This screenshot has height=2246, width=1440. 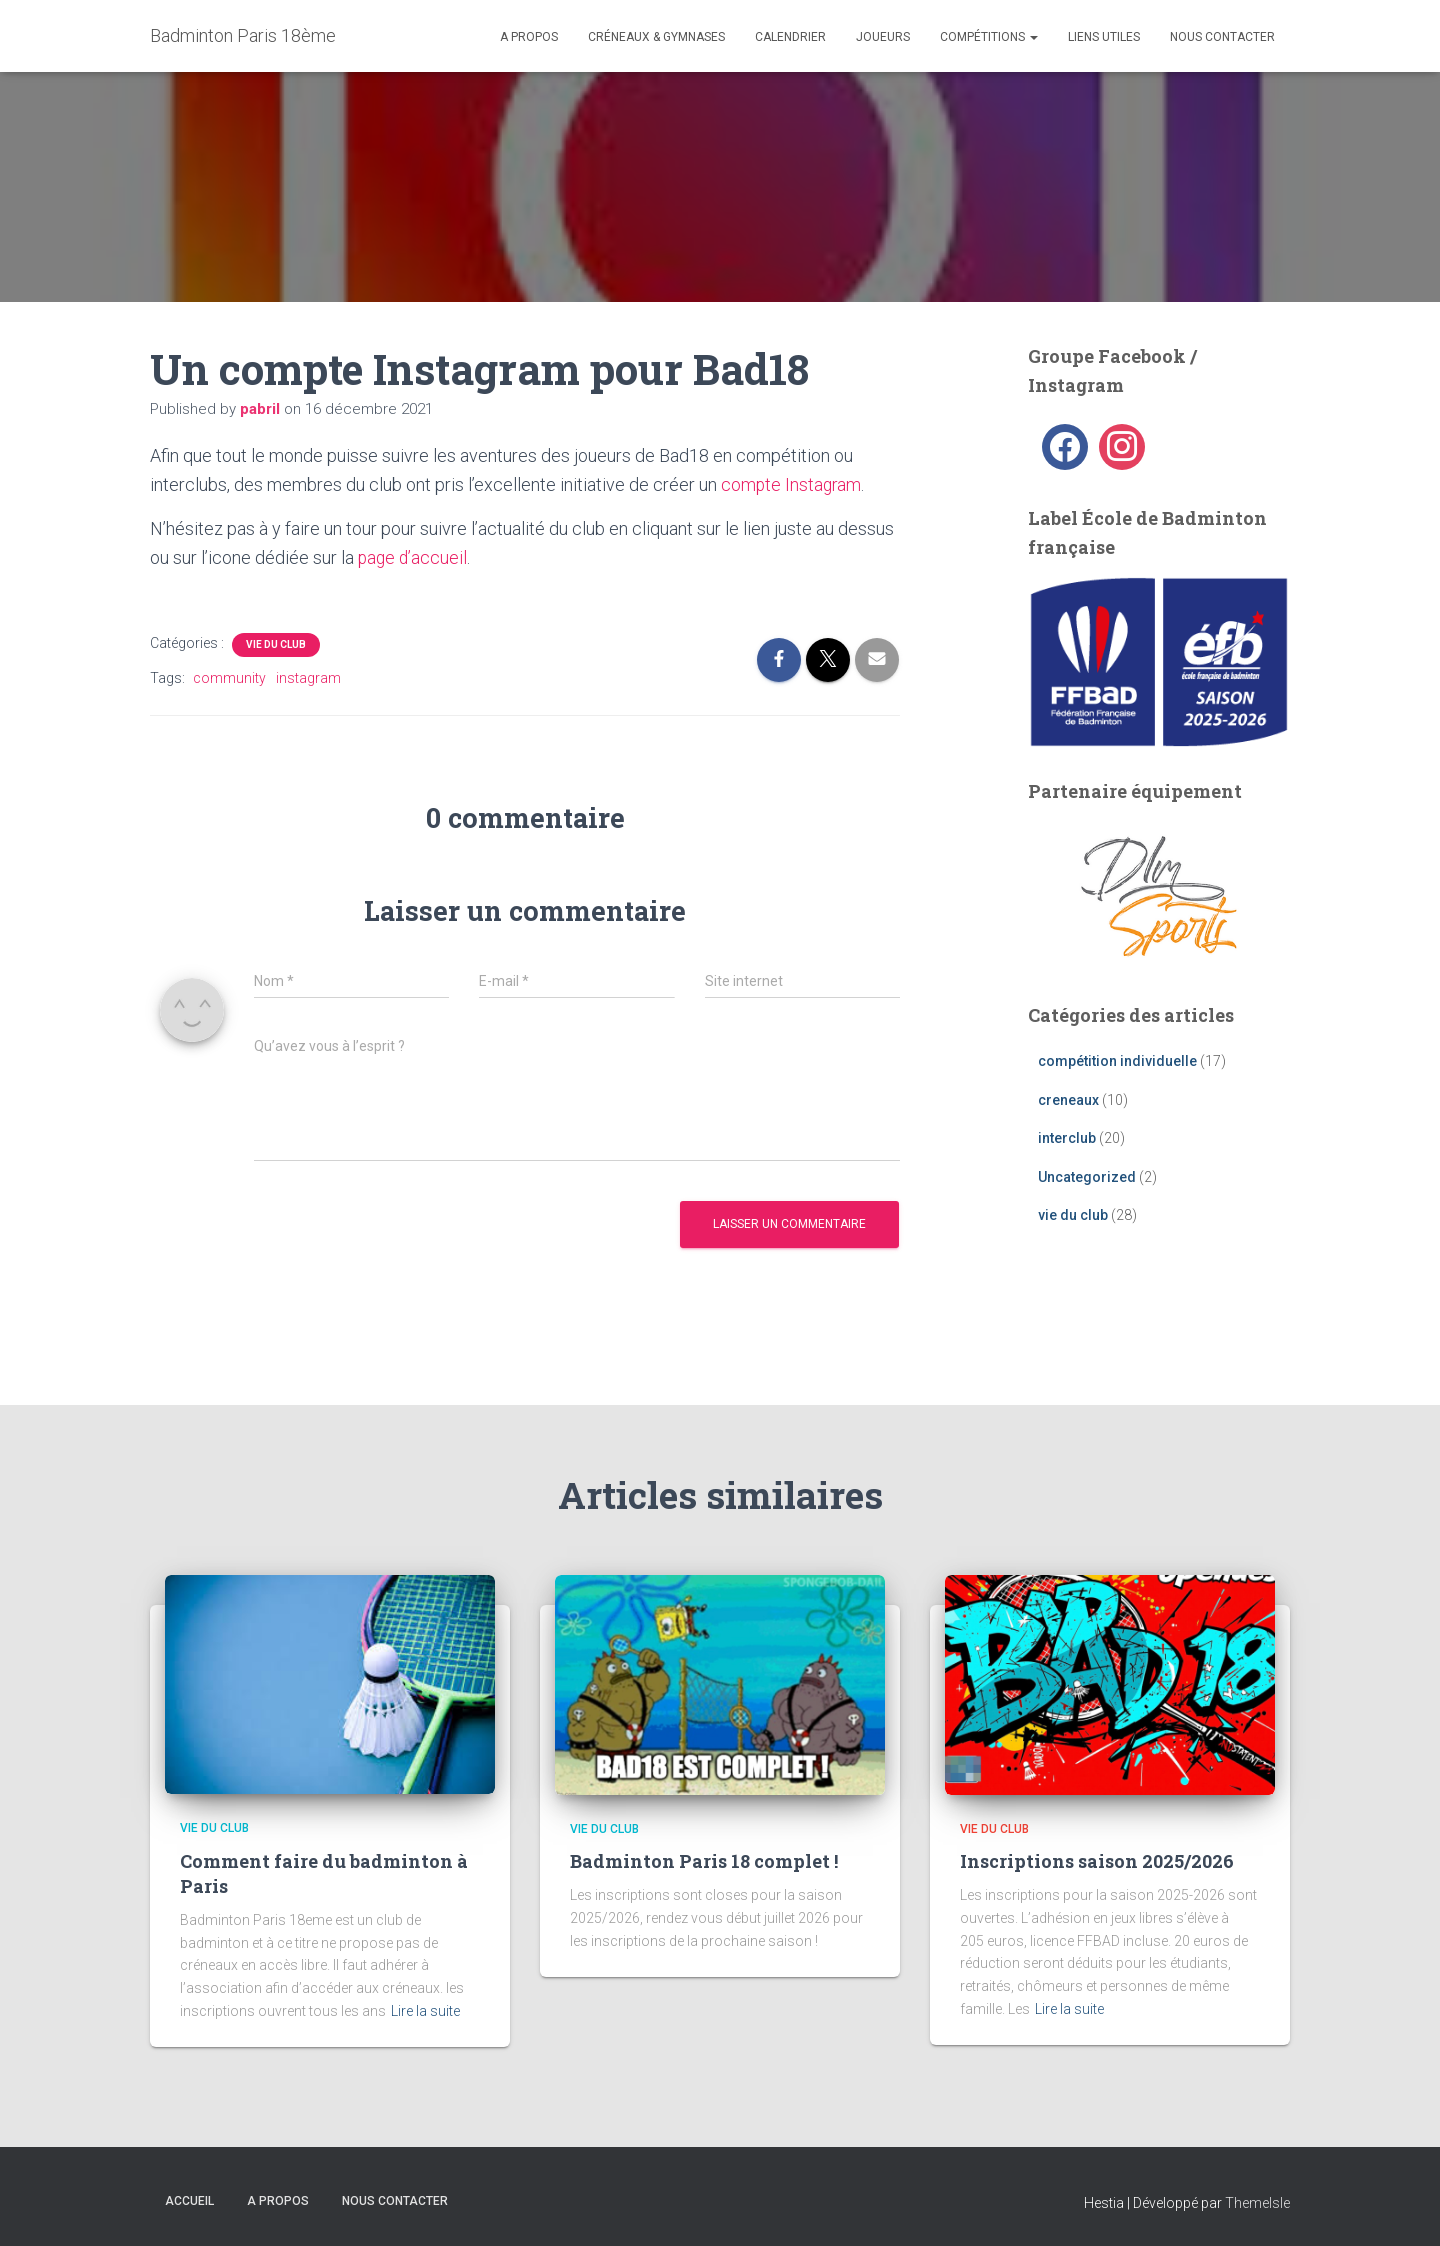 What do you see at coordinates (425, 2010) in the screenshot?
I see `Lire la suite` at bounding box center [425, 2010].